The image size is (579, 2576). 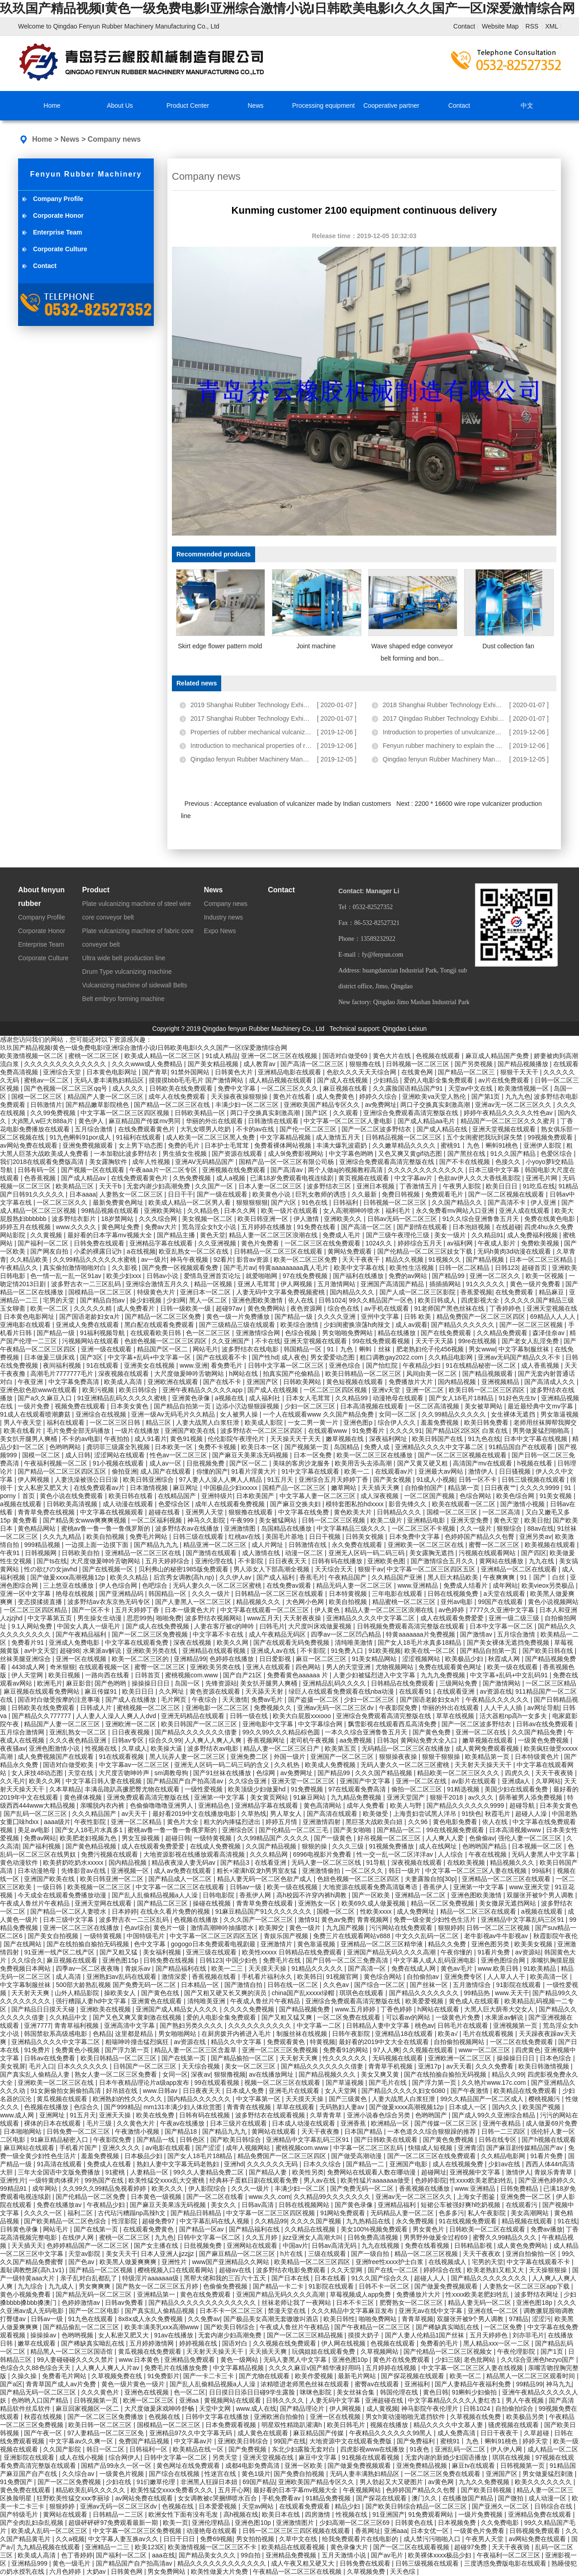 I want to click on 亚洲精品97久久中文字幕无码, so click(x=191, y=2433).